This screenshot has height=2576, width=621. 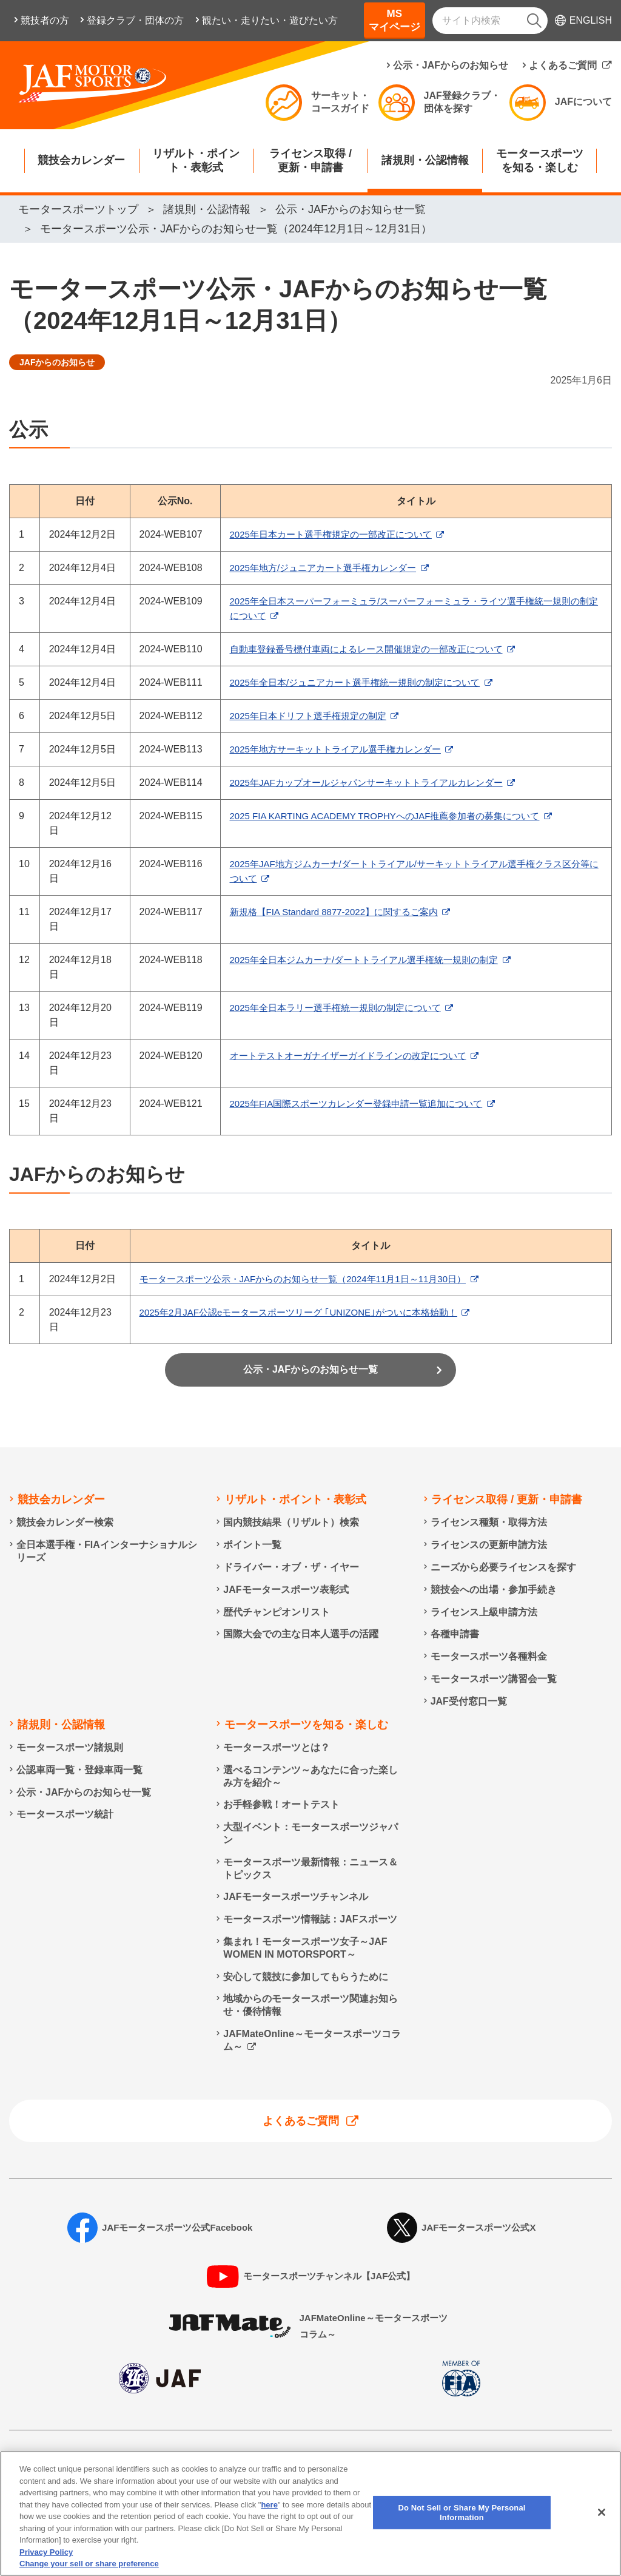 What do you see at coordinates (601, 2522) in the screenshot?
I see `[Close]` at bounding box center [601, 2522].